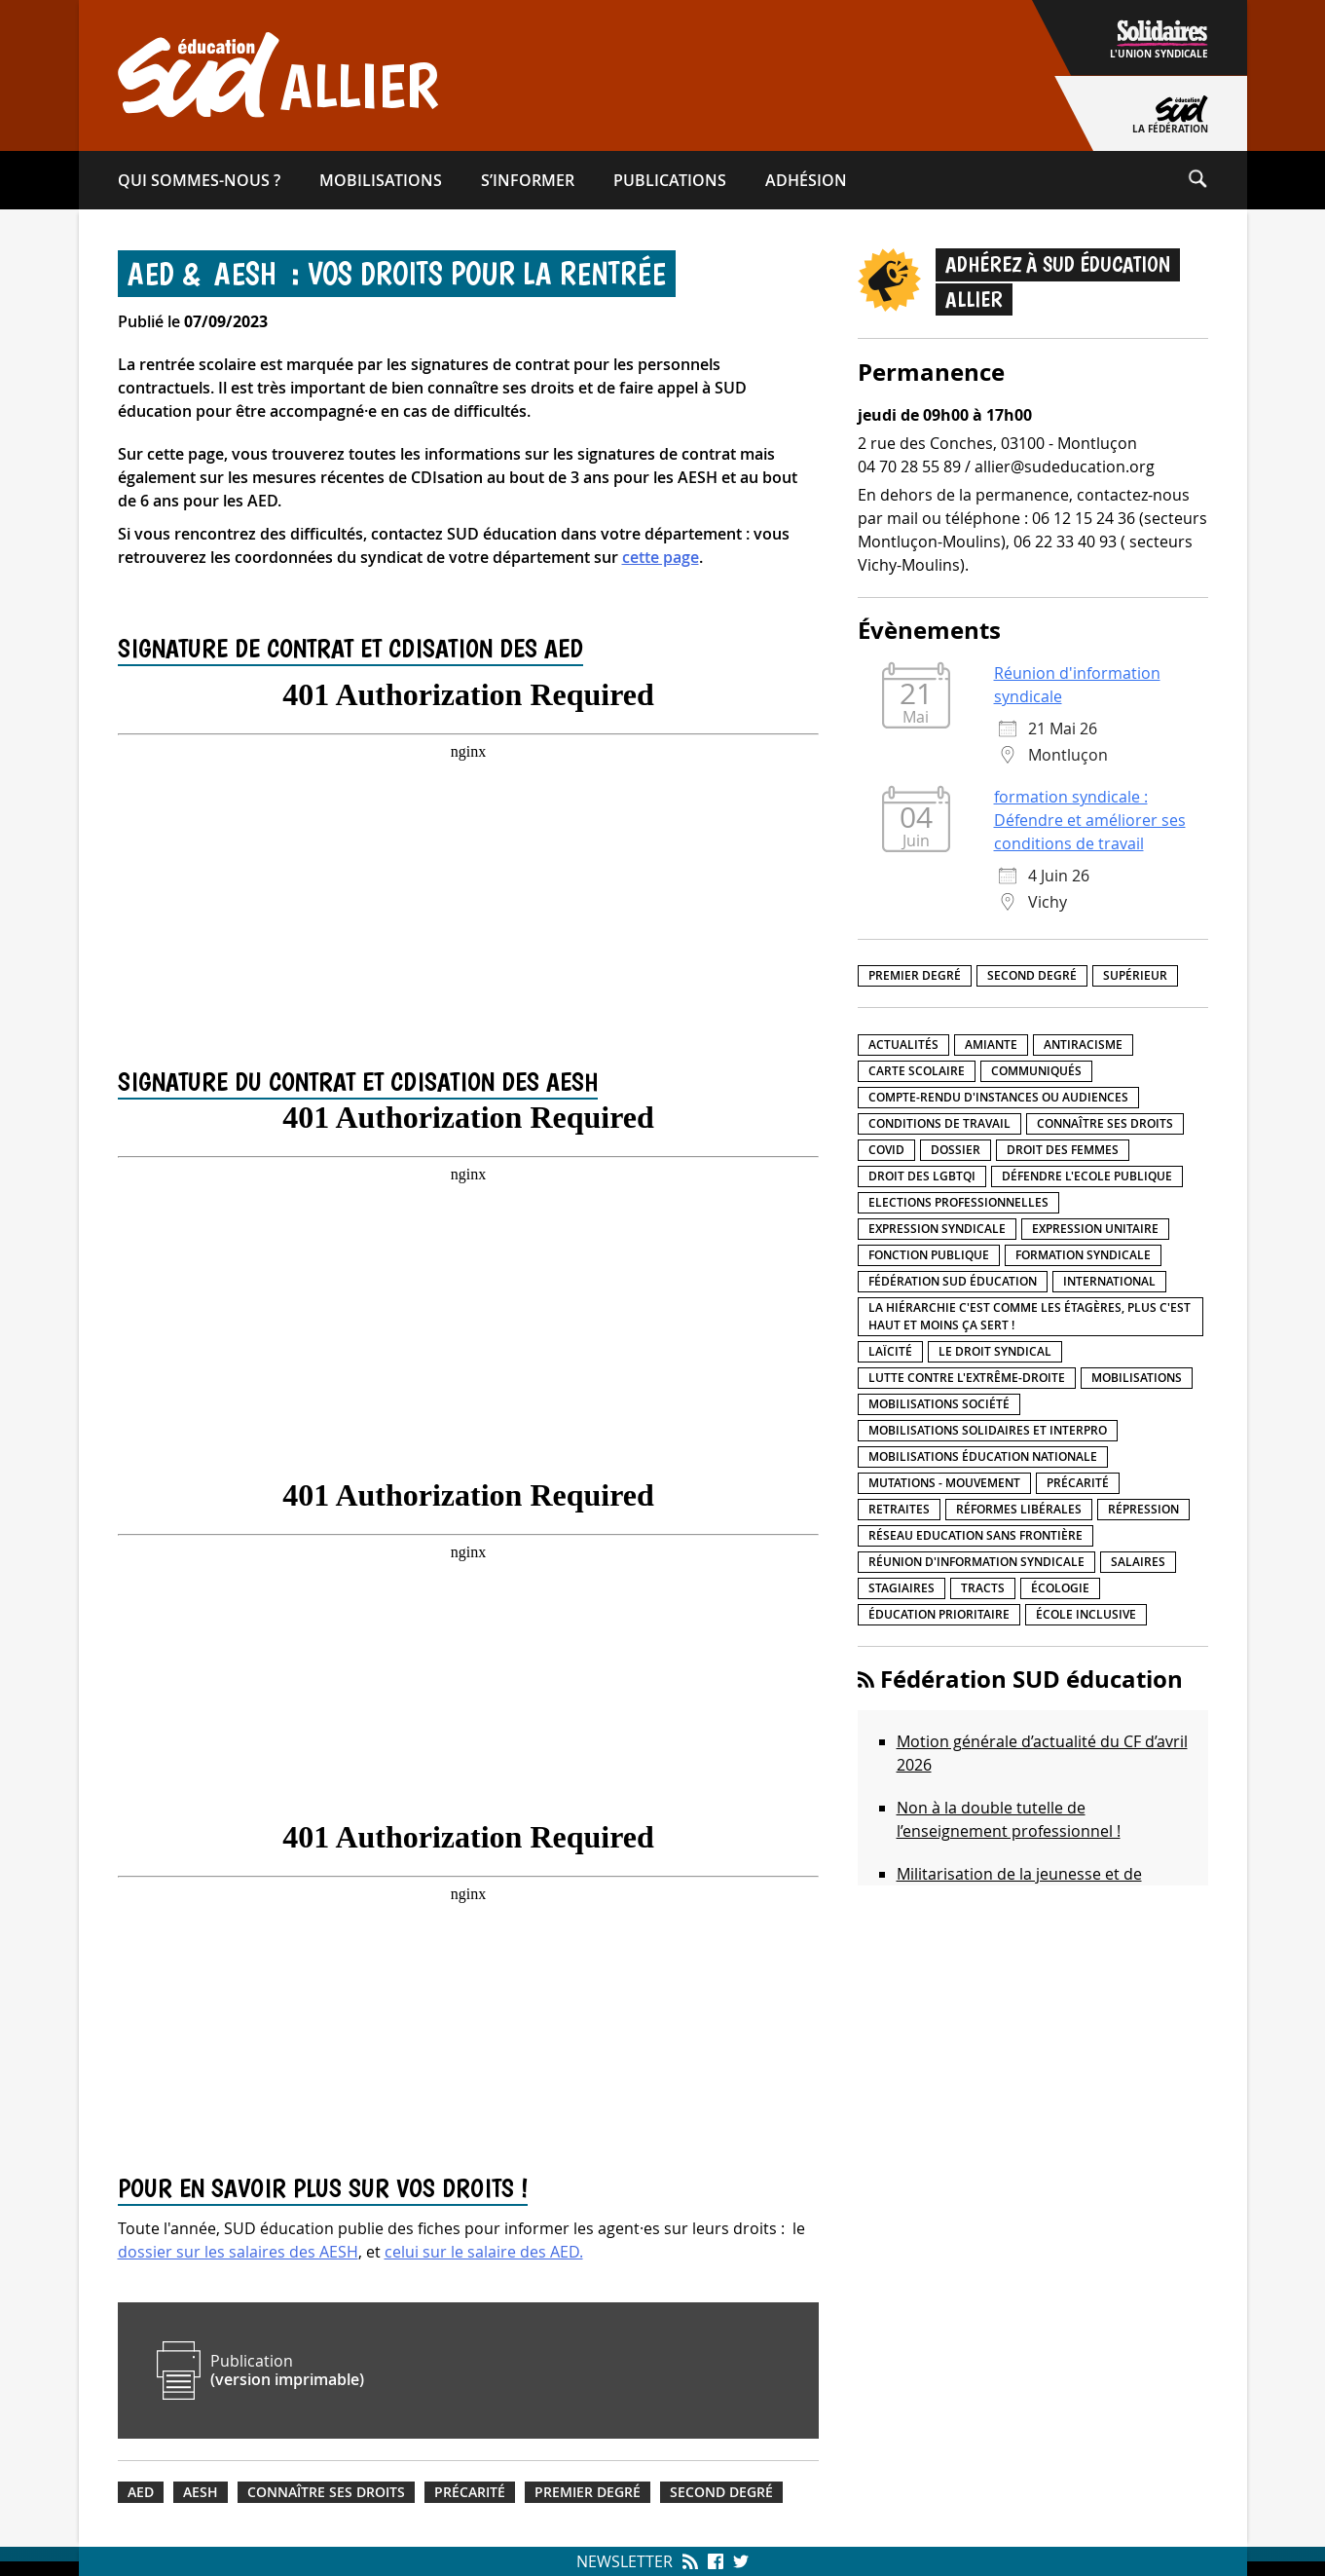 This screenshot has width=1325, height=2576. What do you see at coordinates (1095, 1228) in the screenshot?
I see `Expression unitaire [Expression unitaire (17 éléments)]` at bounding box center [1095, 1228].